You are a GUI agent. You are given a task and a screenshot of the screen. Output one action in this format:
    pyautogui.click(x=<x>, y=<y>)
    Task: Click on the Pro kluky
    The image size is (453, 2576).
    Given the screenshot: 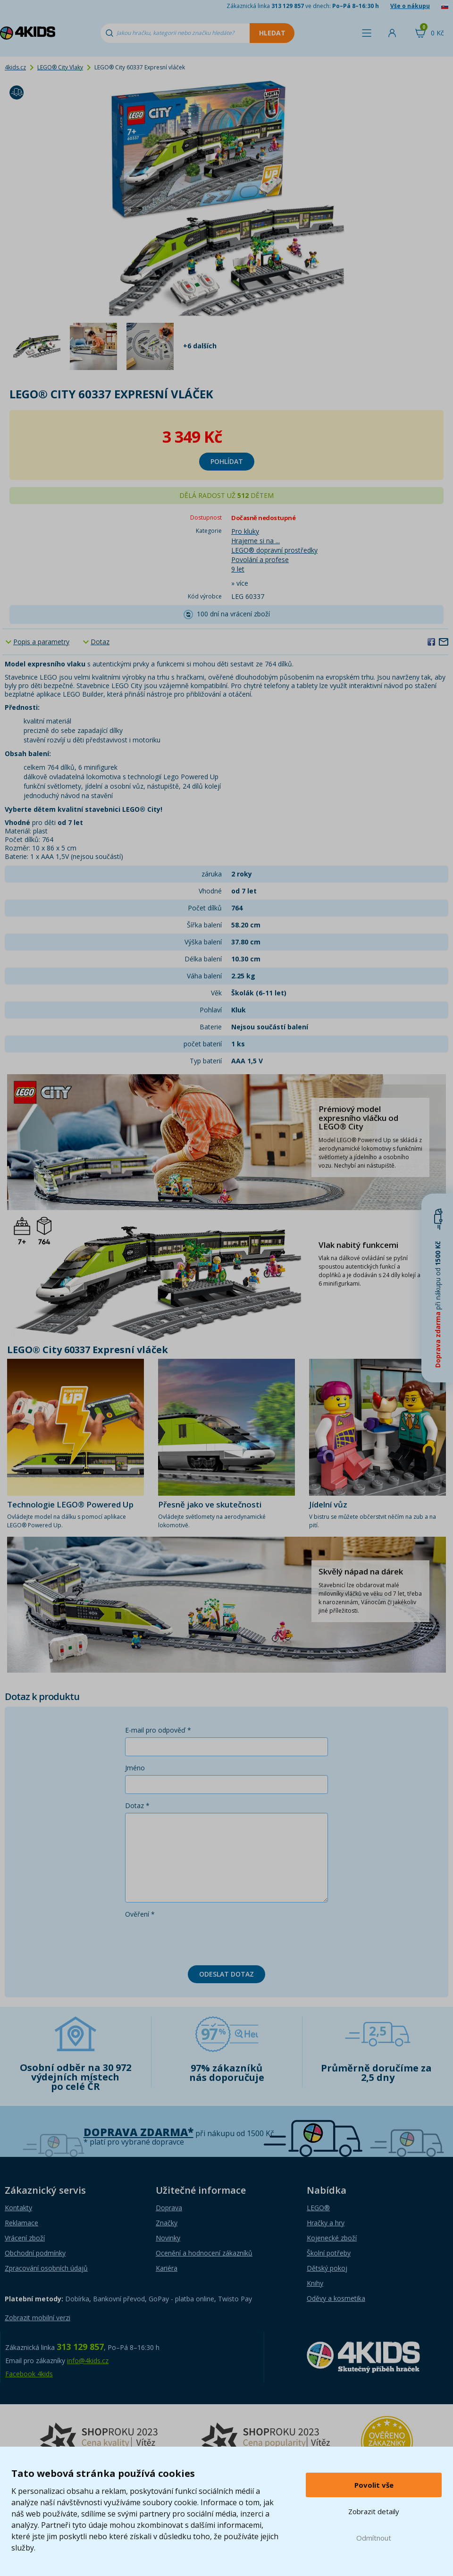 What is the action you would take?
    pyautogui.click(x=245, y=531)
    